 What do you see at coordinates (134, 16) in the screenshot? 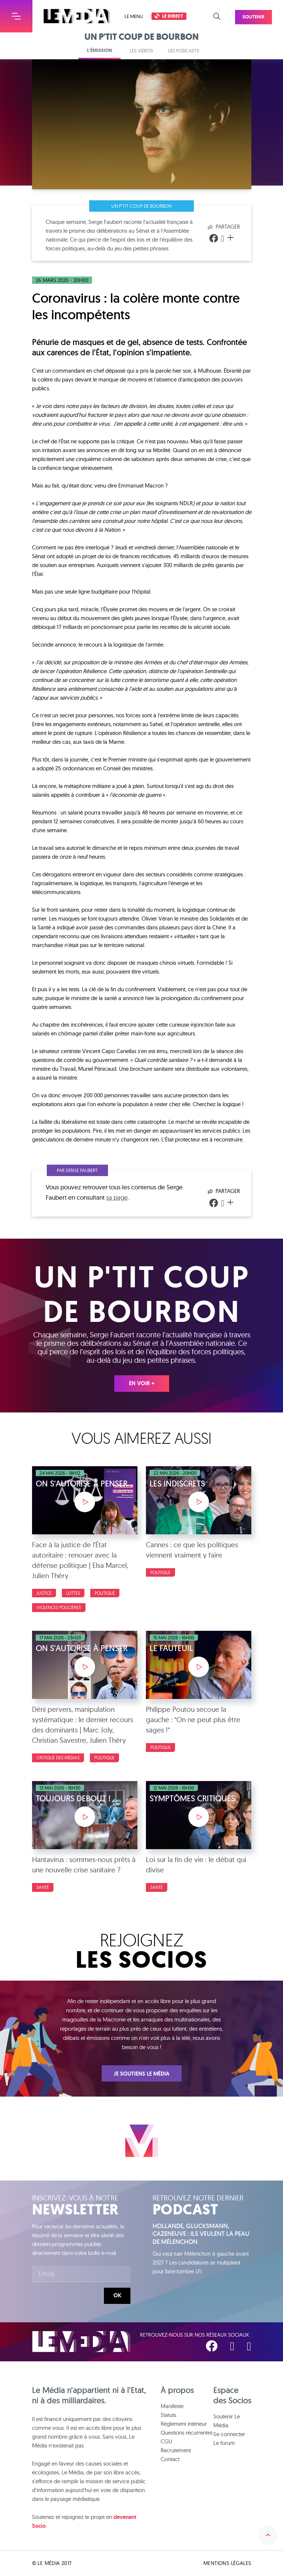
I see `Le menu` at bounding box center [134, 16].